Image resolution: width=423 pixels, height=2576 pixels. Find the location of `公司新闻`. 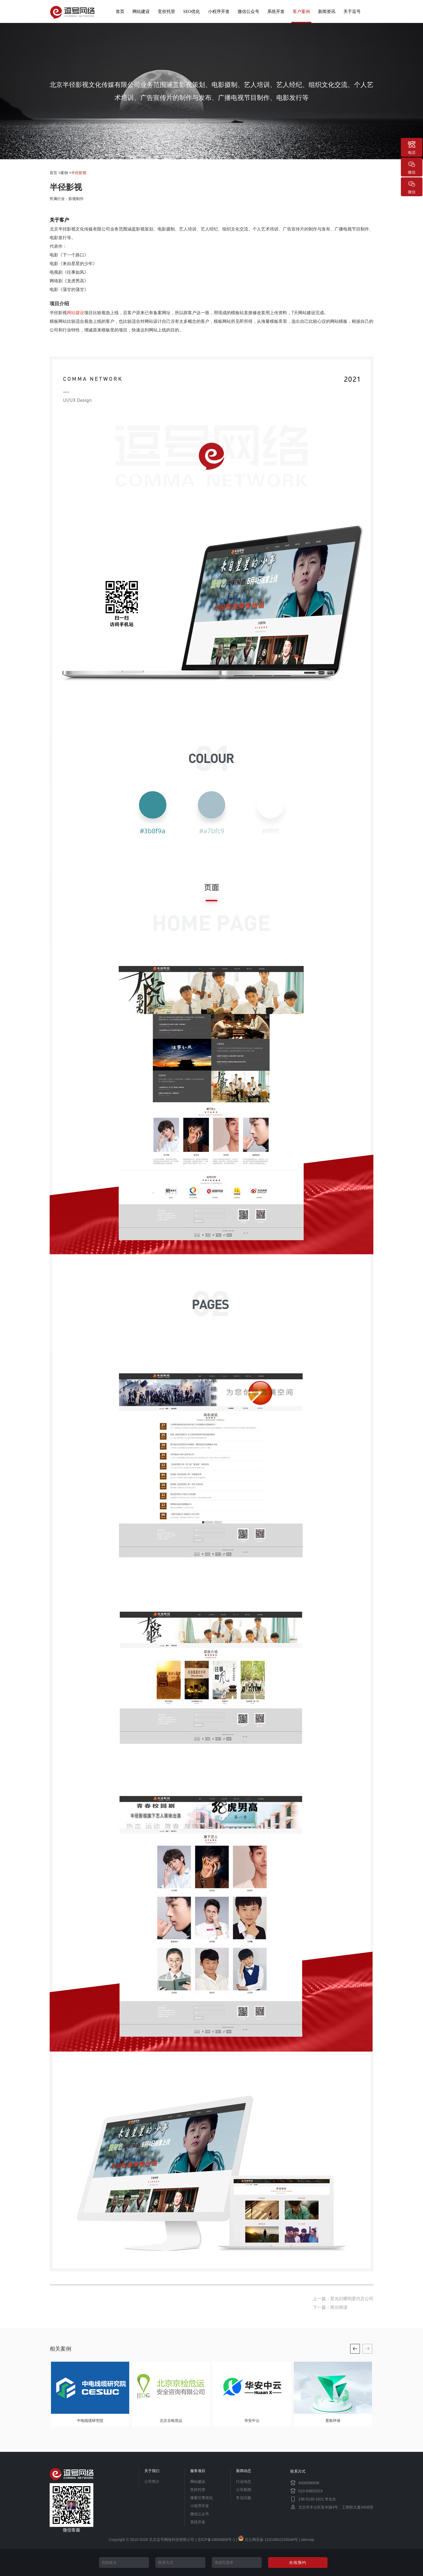

公司新闻 is located at coordinates (243, 2489).